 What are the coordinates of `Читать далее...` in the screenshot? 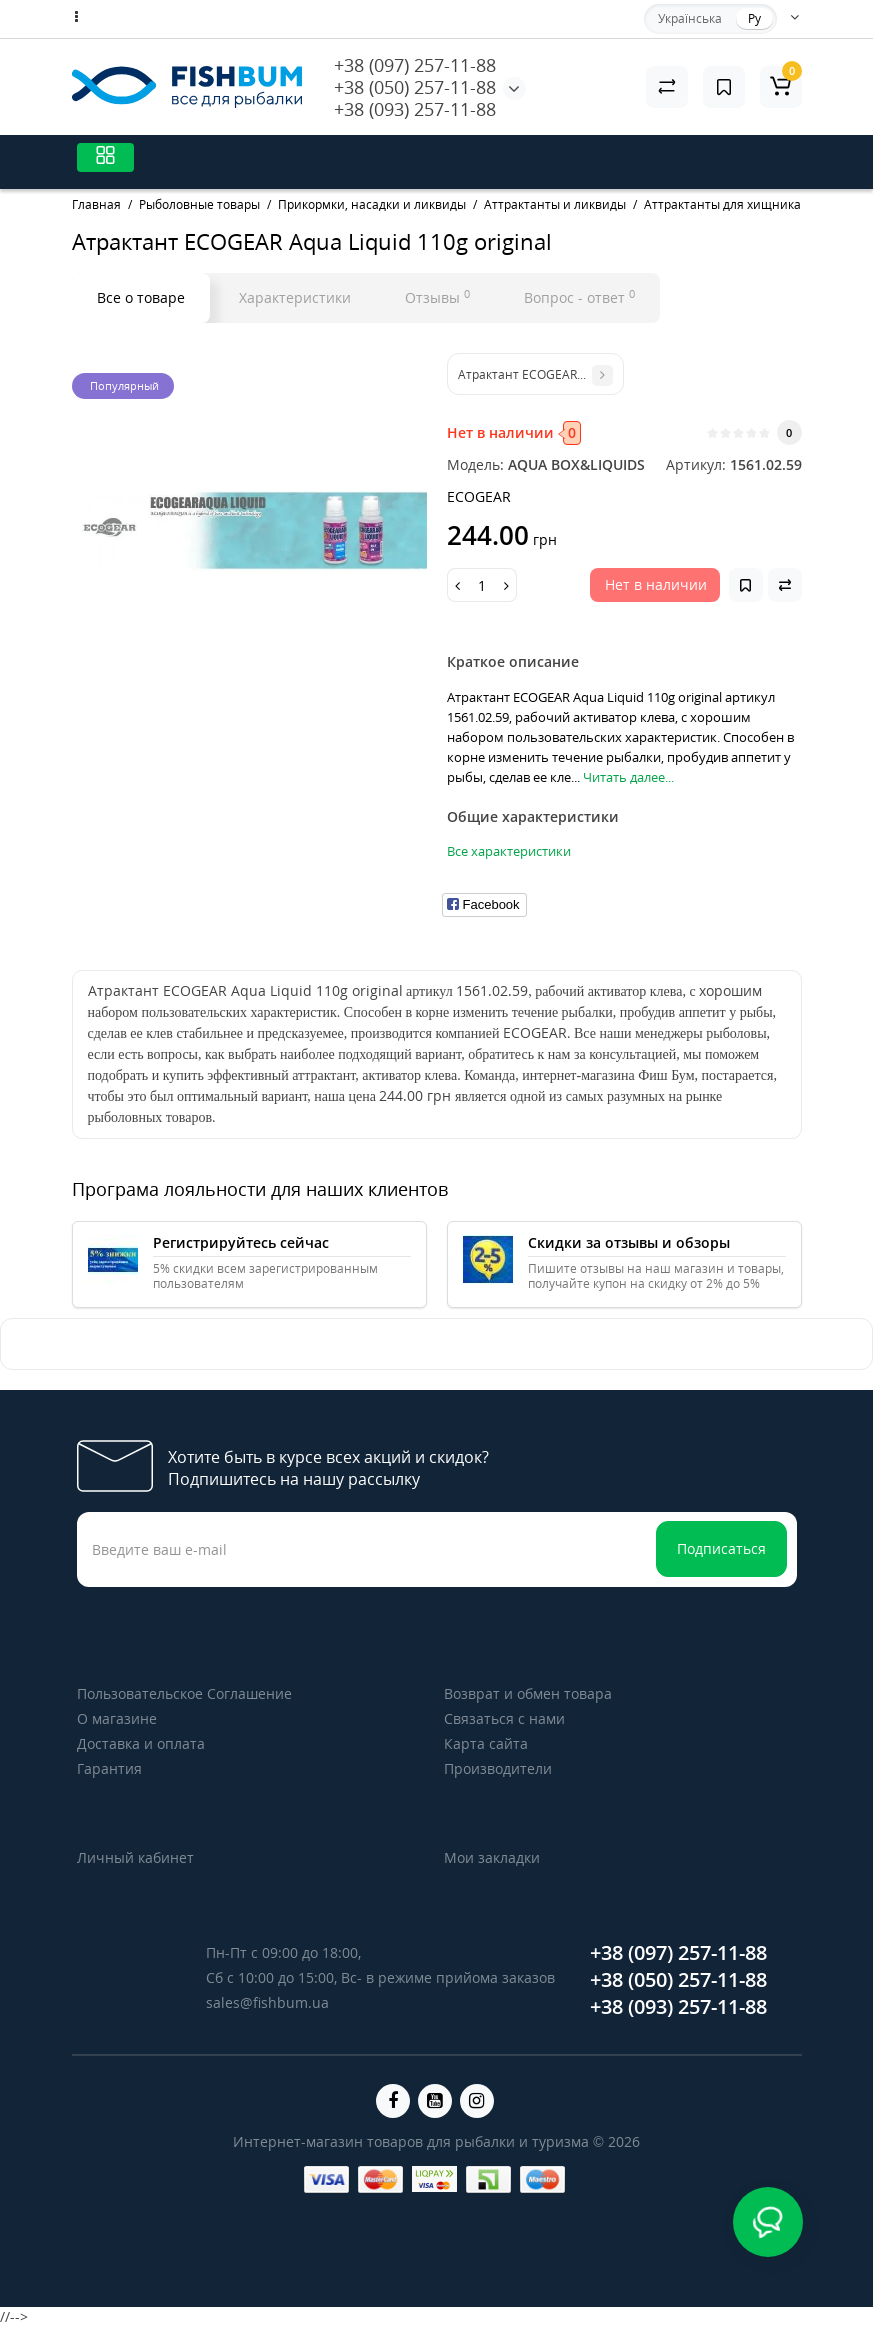 It's located at (628, 777).